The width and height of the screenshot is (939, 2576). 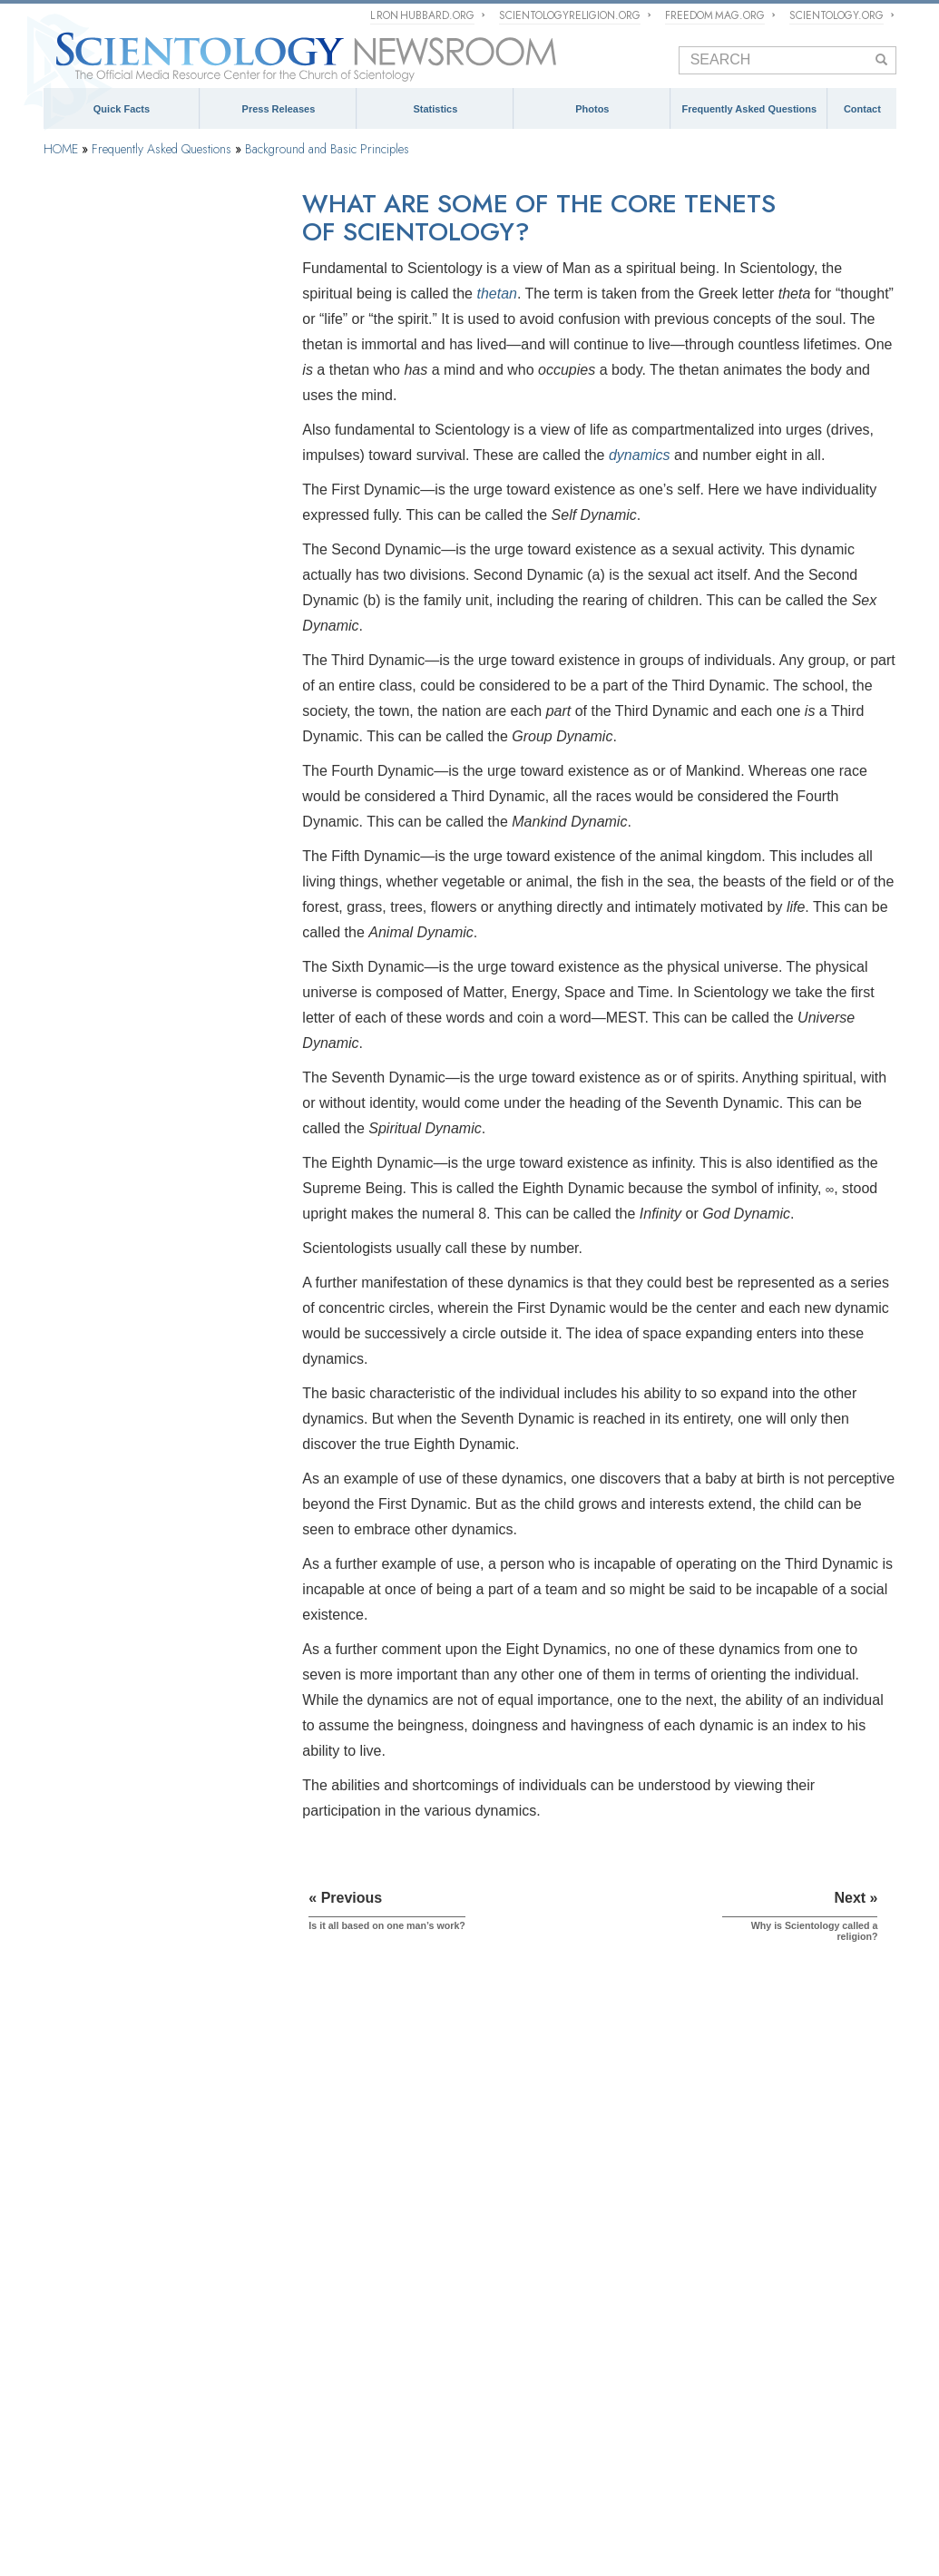 What do you see at coordinates (96, 1570) in the screenshot?
I see `Church Funding` at bounding box center [96, 1570].